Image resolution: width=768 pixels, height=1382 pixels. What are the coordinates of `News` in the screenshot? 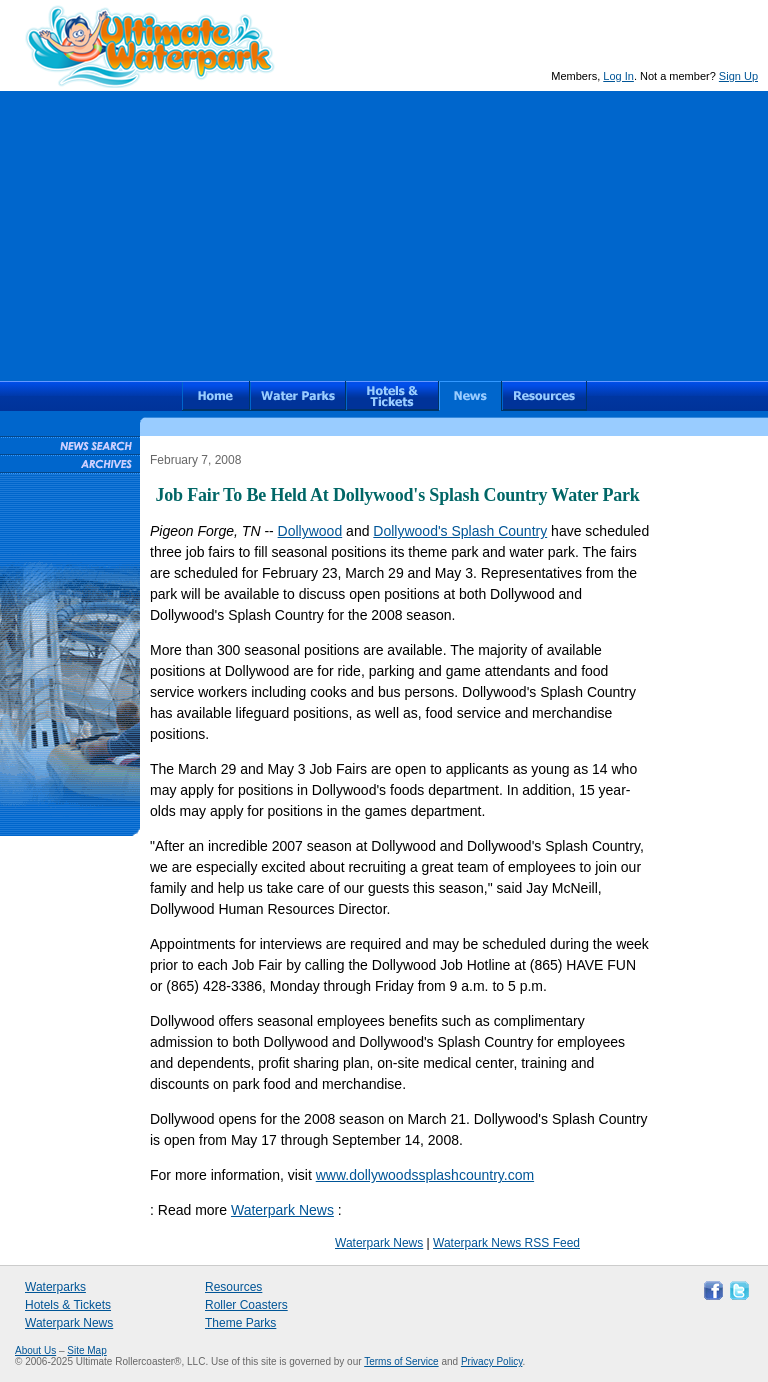 It's located at (470, 396).